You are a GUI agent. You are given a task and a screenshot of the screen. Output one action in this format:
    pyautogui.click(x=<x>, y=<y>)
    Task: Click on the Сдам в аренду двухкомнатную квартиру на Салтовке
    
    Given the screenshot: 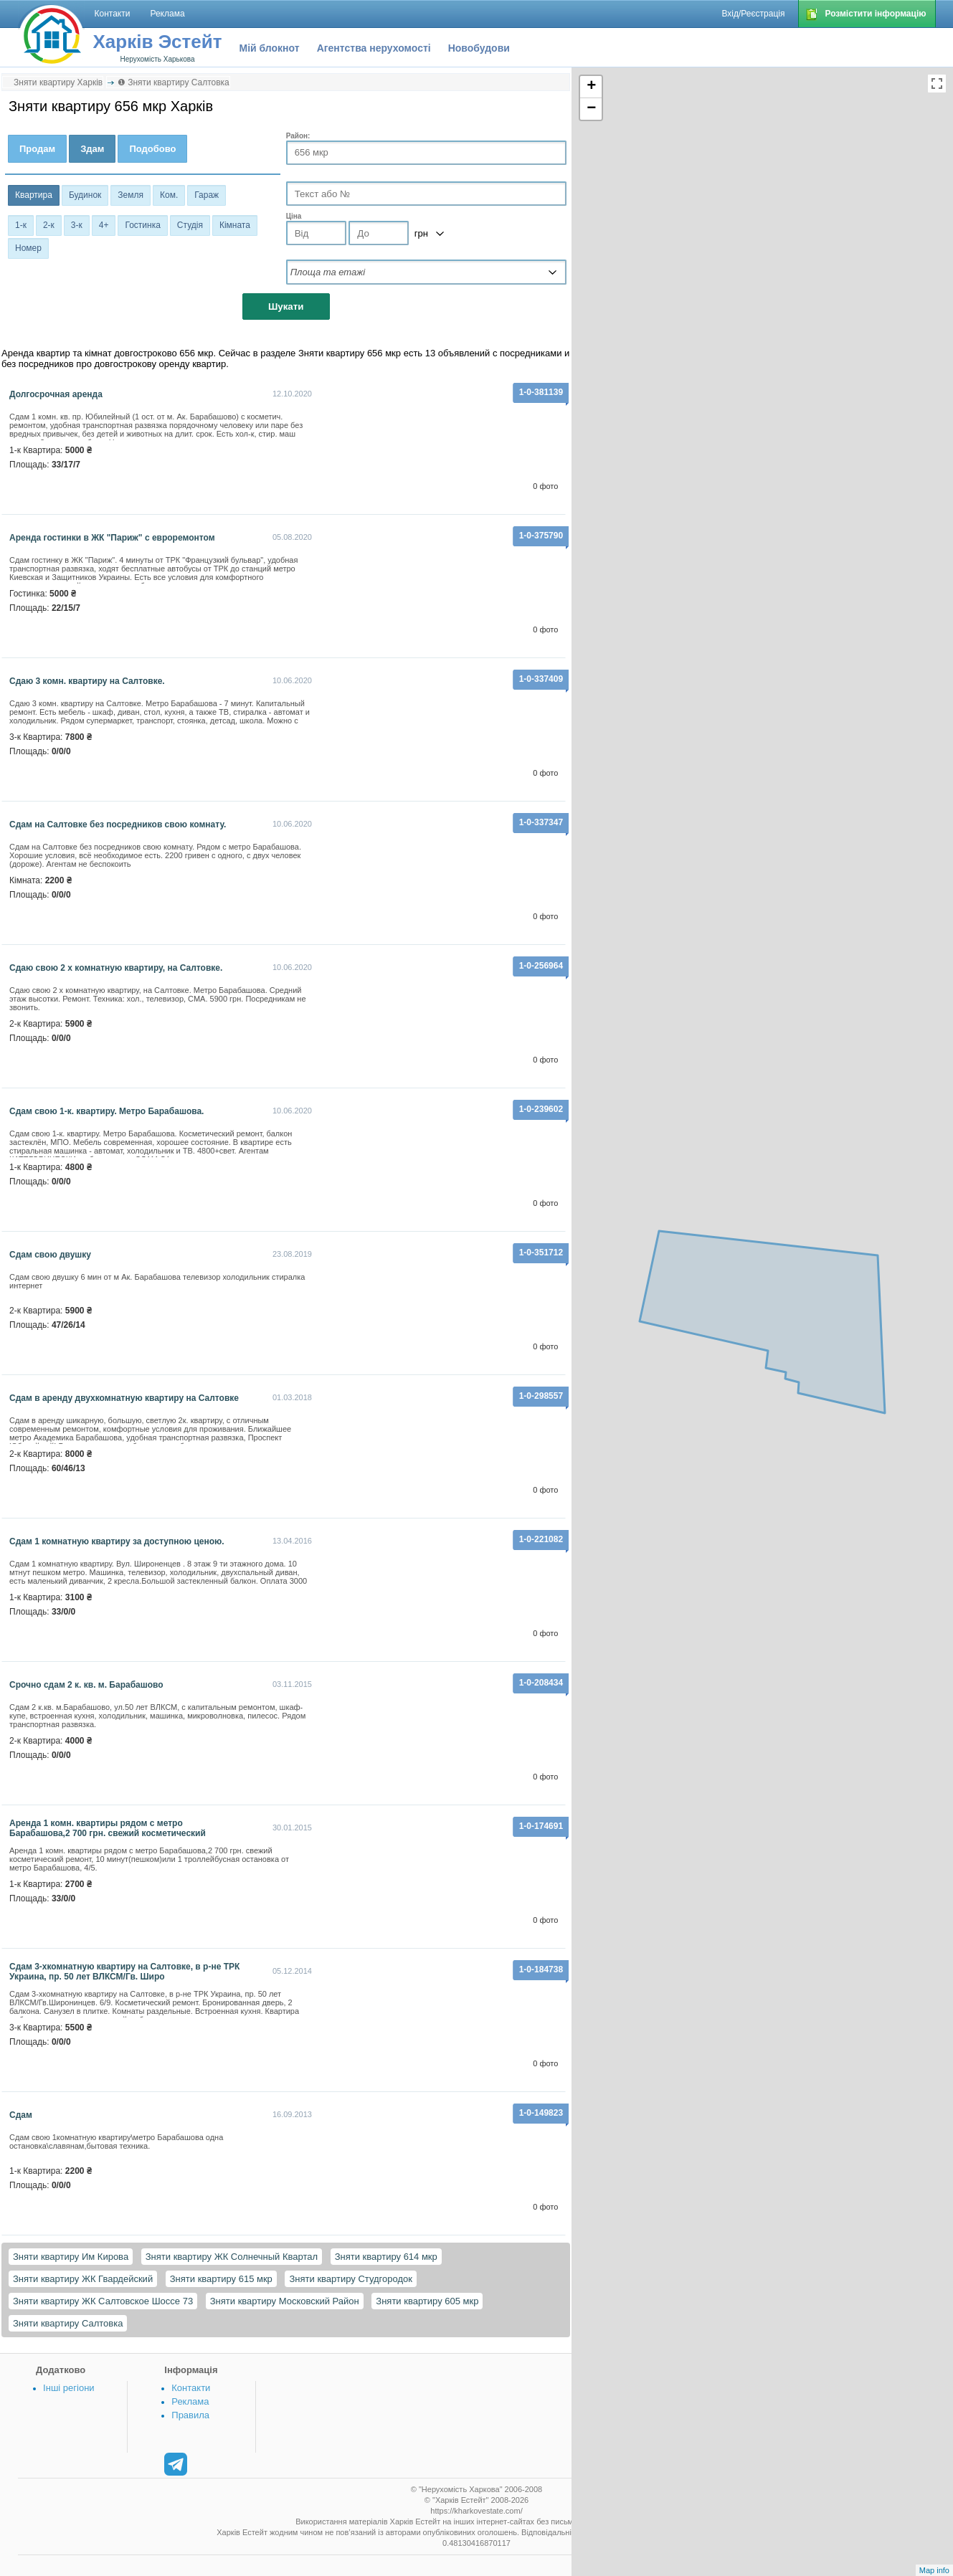 What is the action you would take?
    pyautogui.click(x=124, y=1398)
    